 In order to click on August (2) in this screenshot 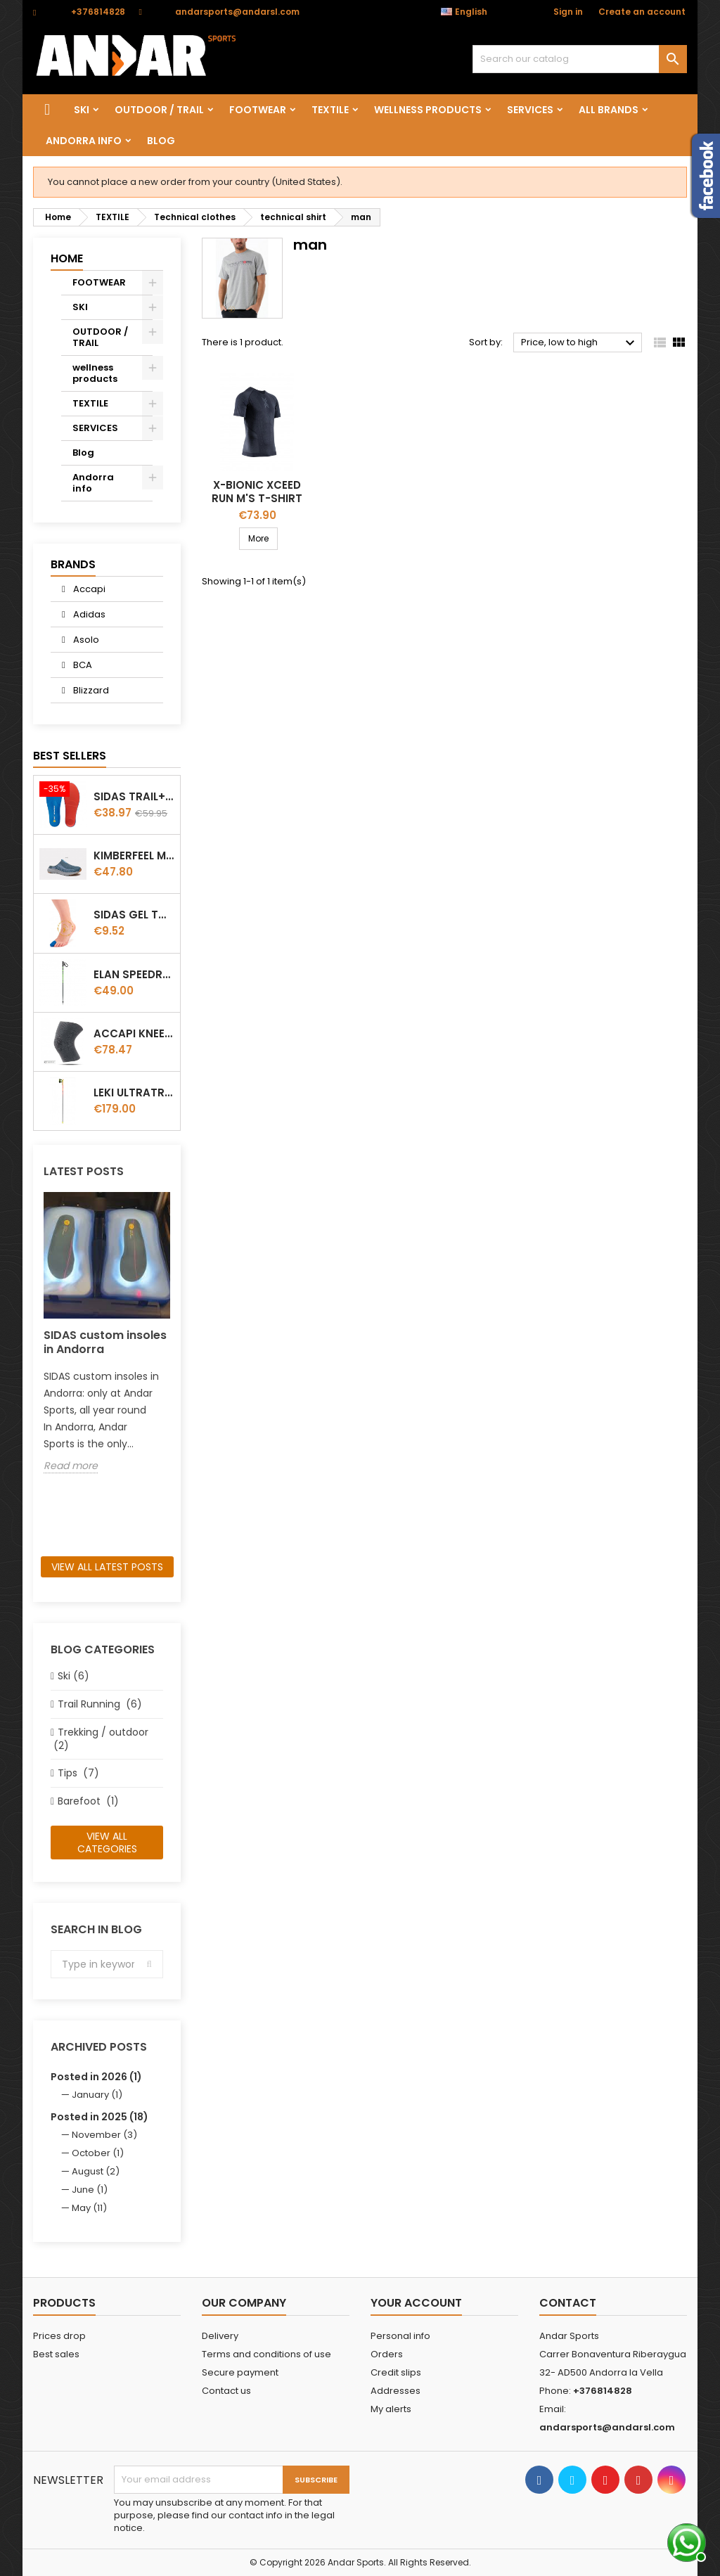, I will do `click(96, 2171)`.